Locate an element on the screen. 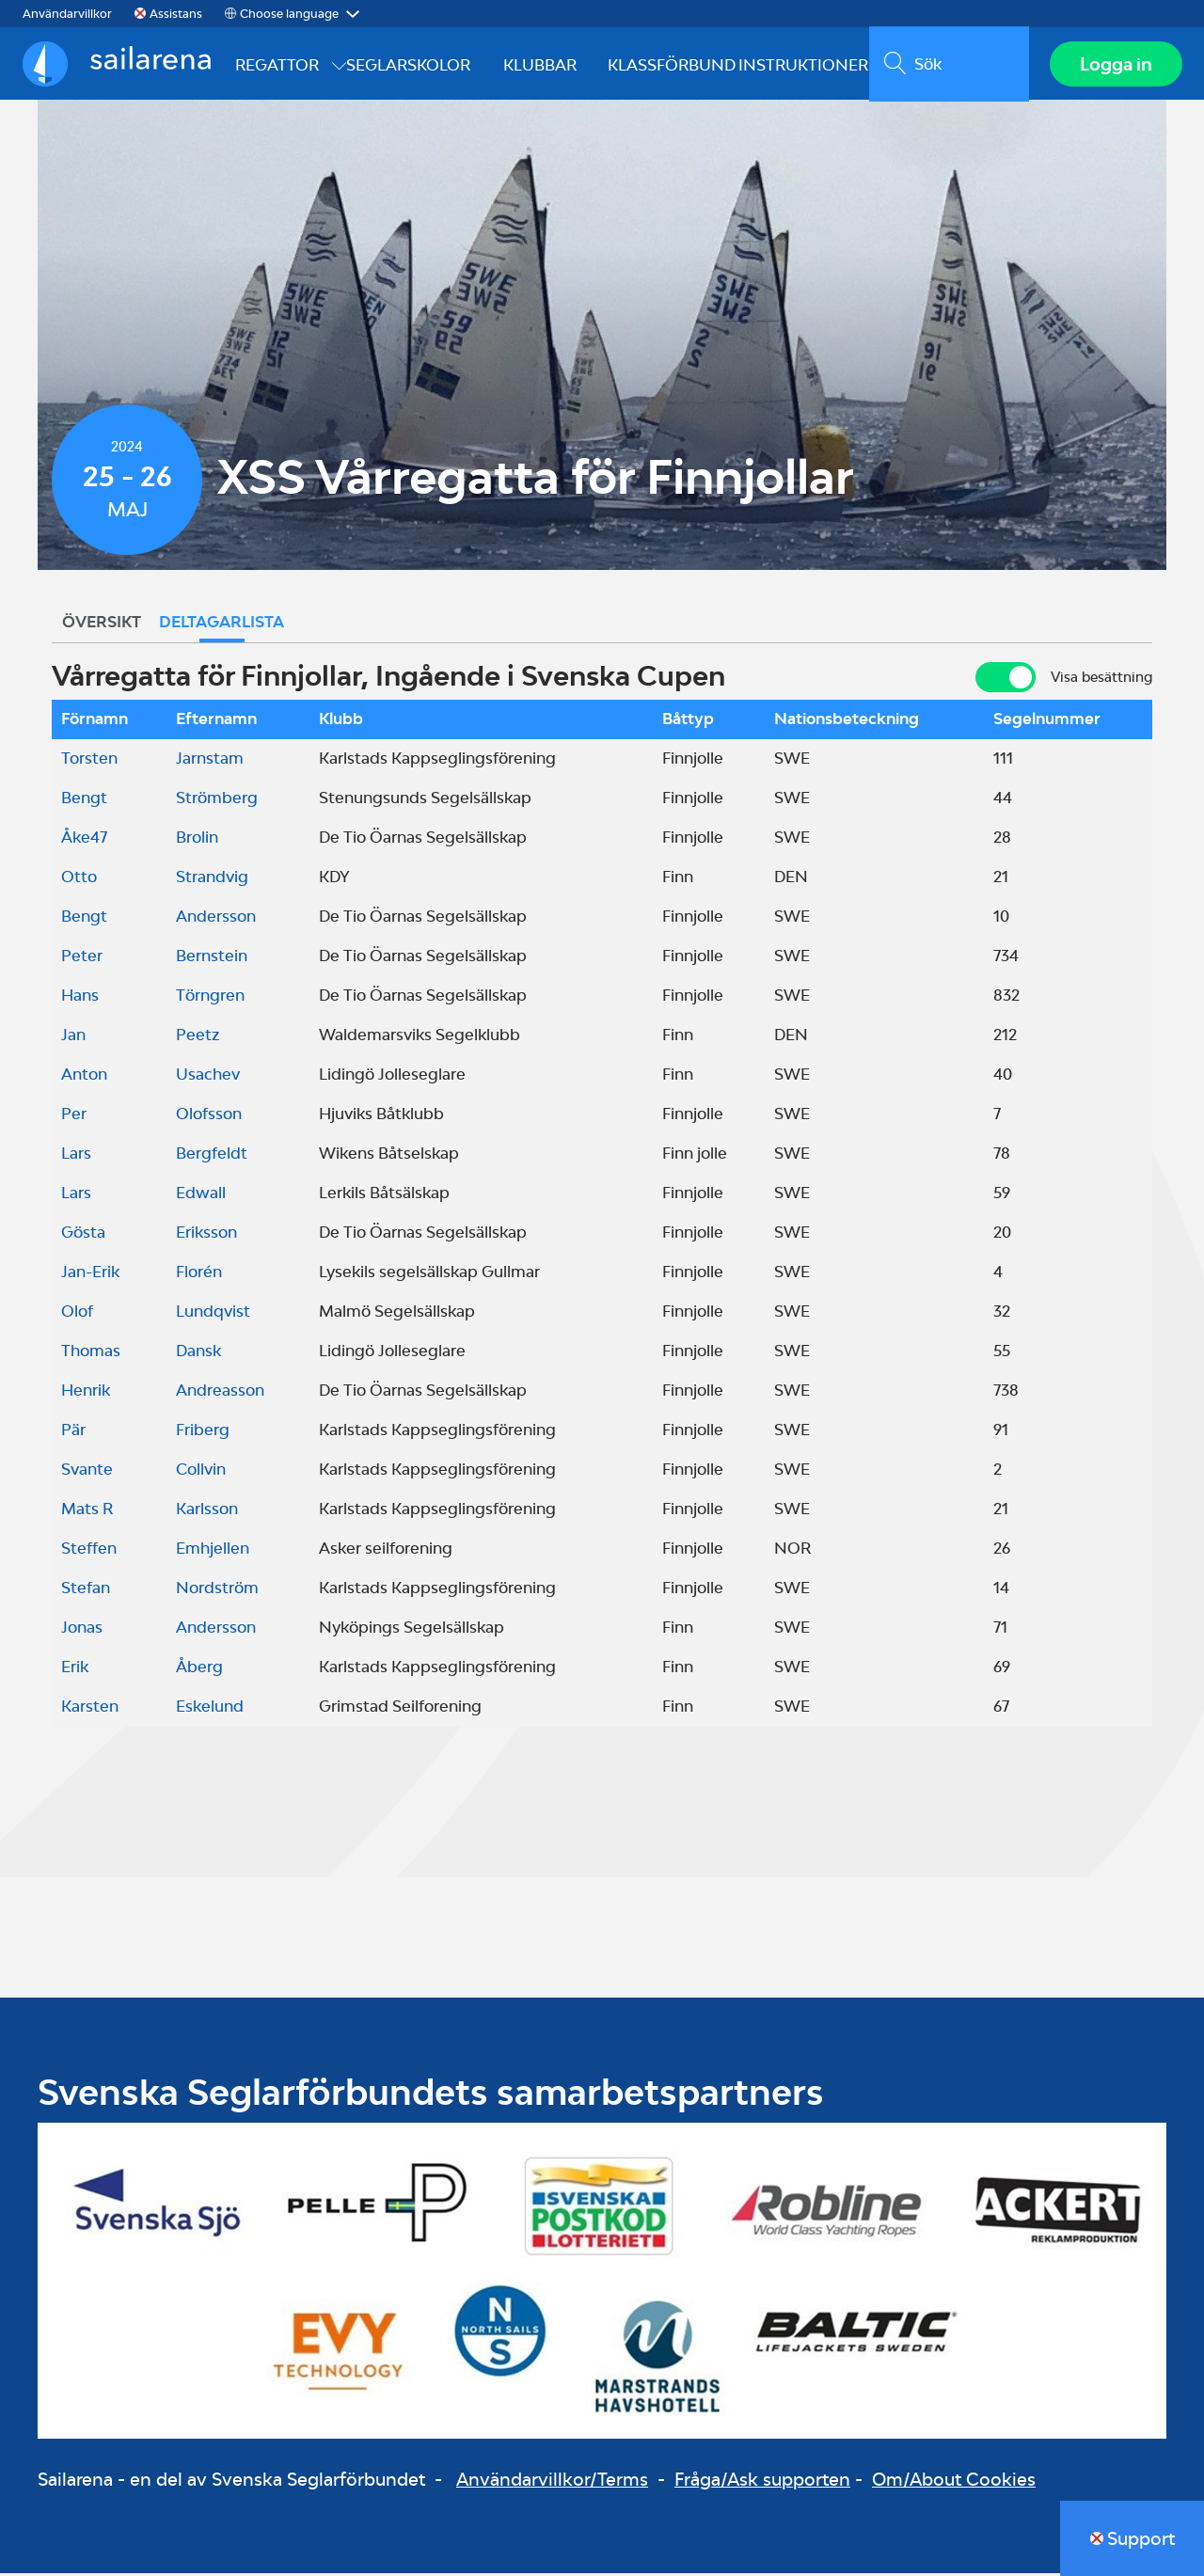  Olof is located at coordinates (77, 1313).